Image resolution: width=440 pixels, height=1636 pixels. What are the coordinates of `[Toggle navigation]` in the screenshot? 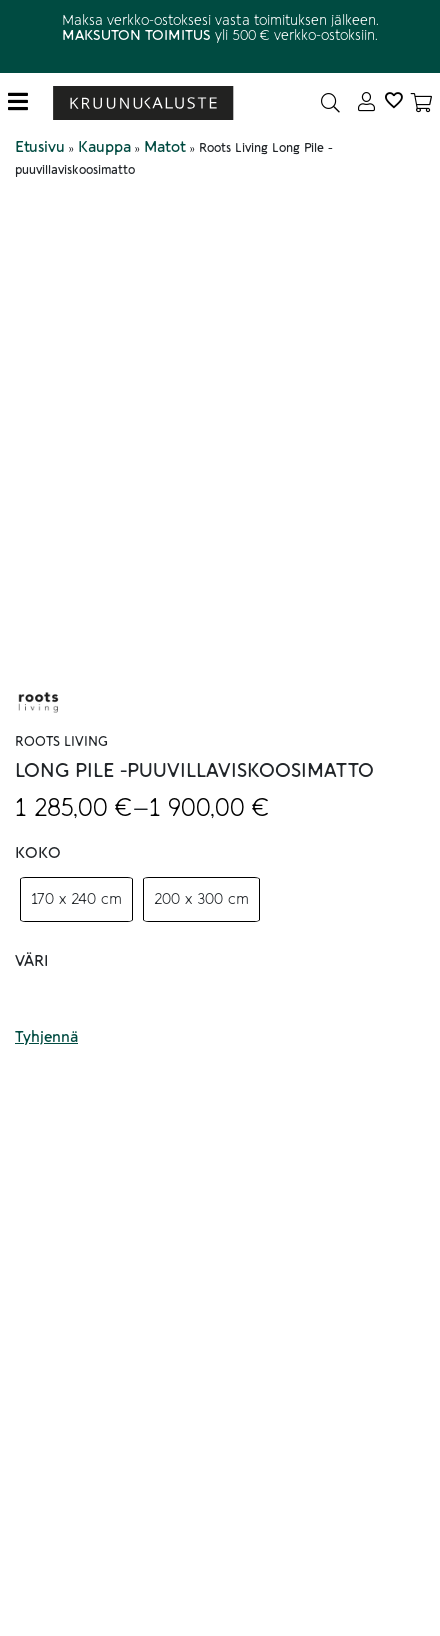 It's located at (25, 102).